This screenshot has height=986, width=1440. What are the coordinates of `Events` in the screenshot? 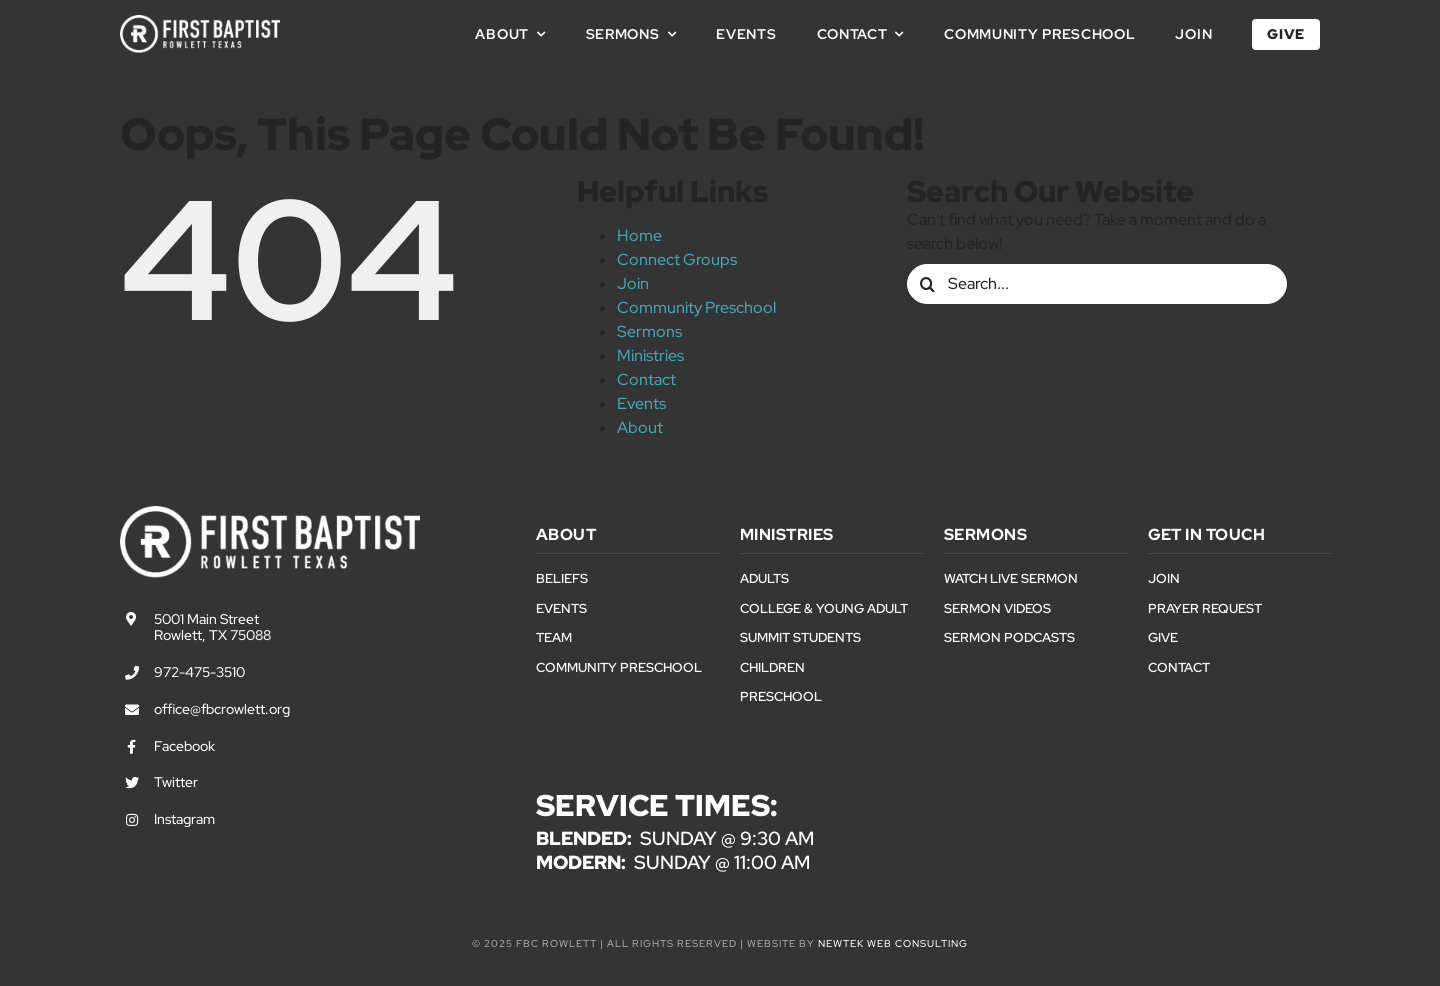 It's located at (641, 403).